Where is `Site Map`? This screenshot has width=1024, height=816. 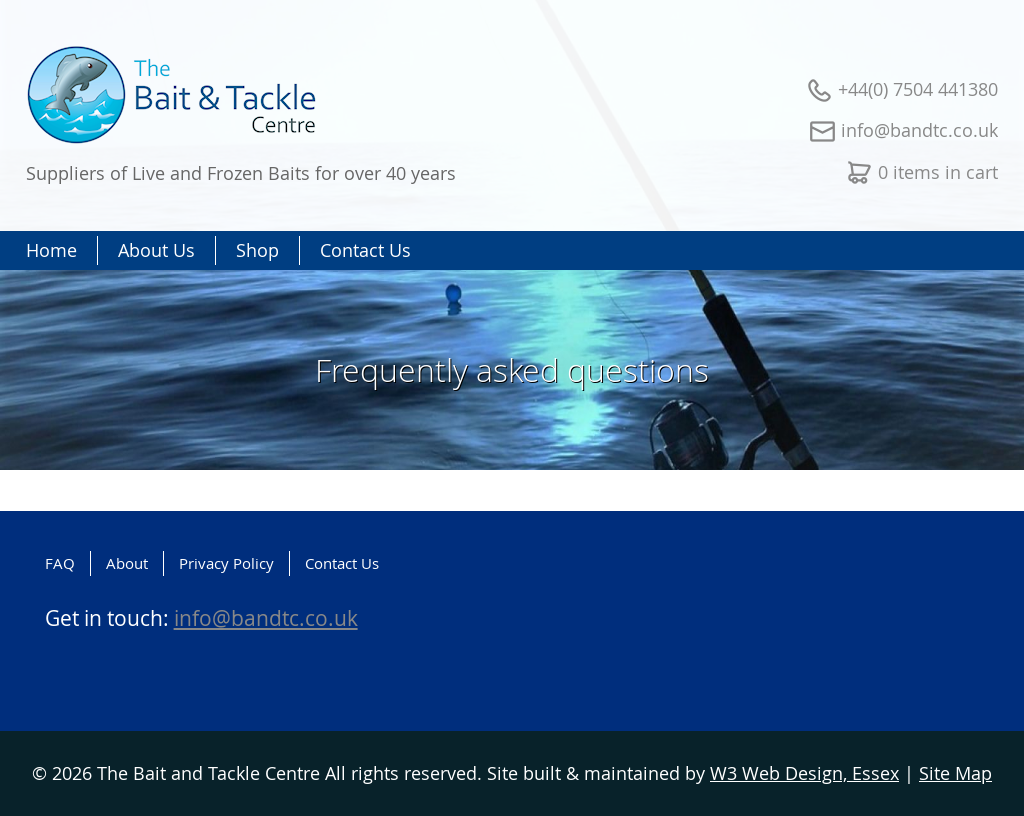
Site Map is located at coordinates (955, 773).